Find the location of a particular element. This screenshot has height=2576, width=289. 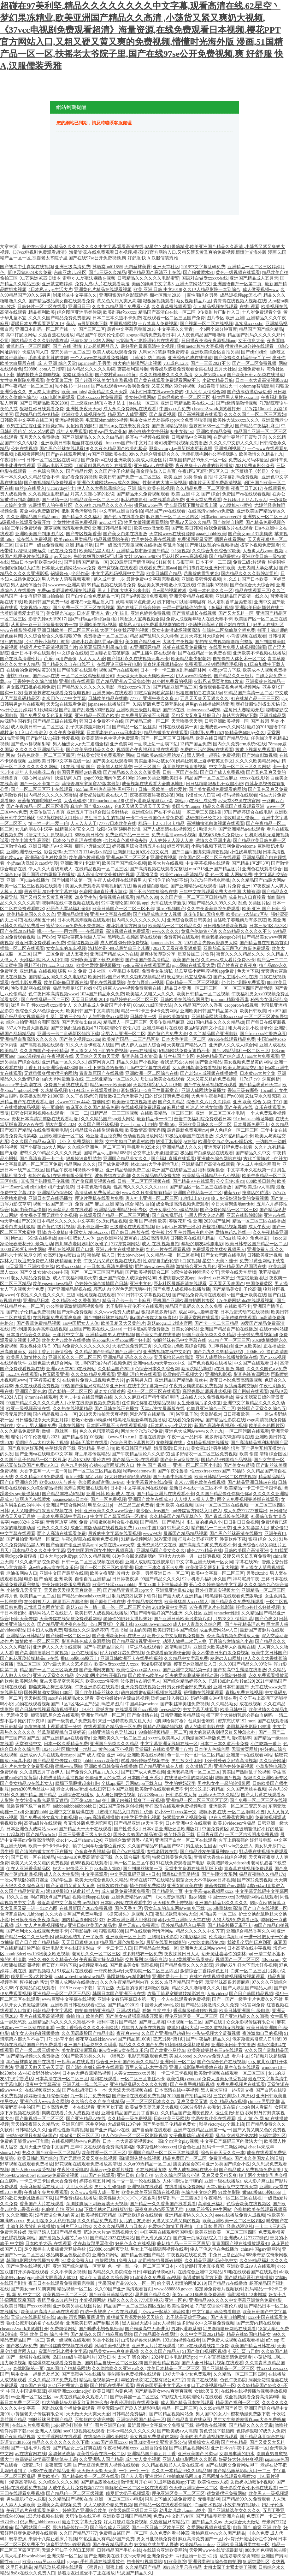

国产久久精品 is located at coordinates (171, 1101).